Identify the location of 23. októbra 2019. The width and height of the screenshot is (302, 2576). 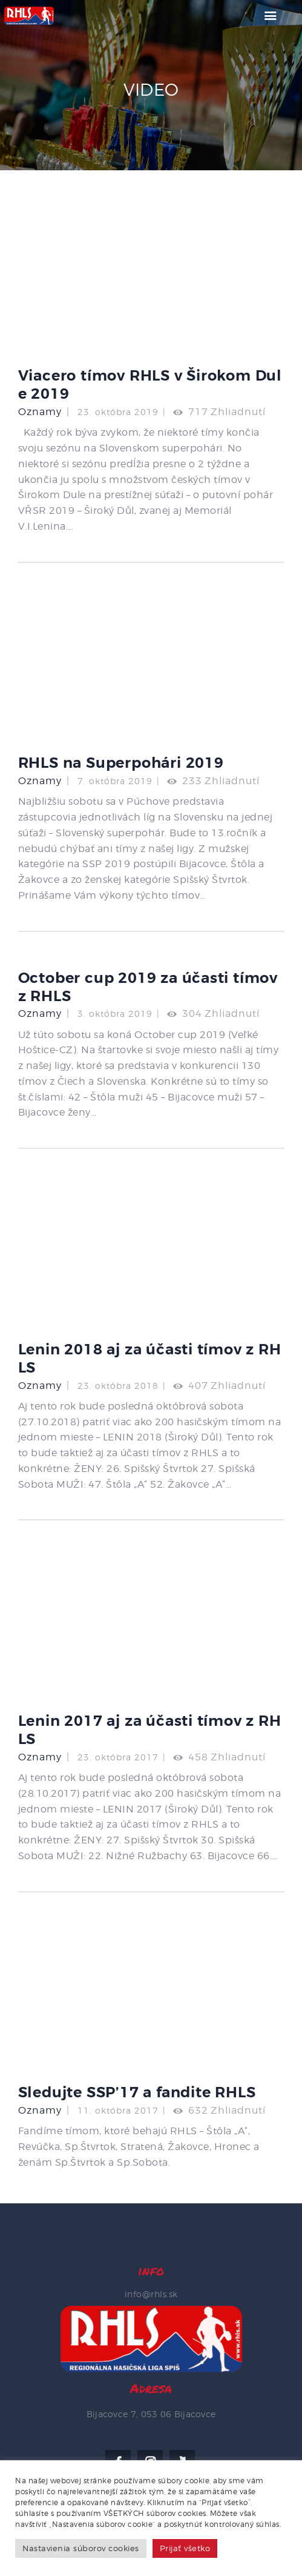
(118, 412).